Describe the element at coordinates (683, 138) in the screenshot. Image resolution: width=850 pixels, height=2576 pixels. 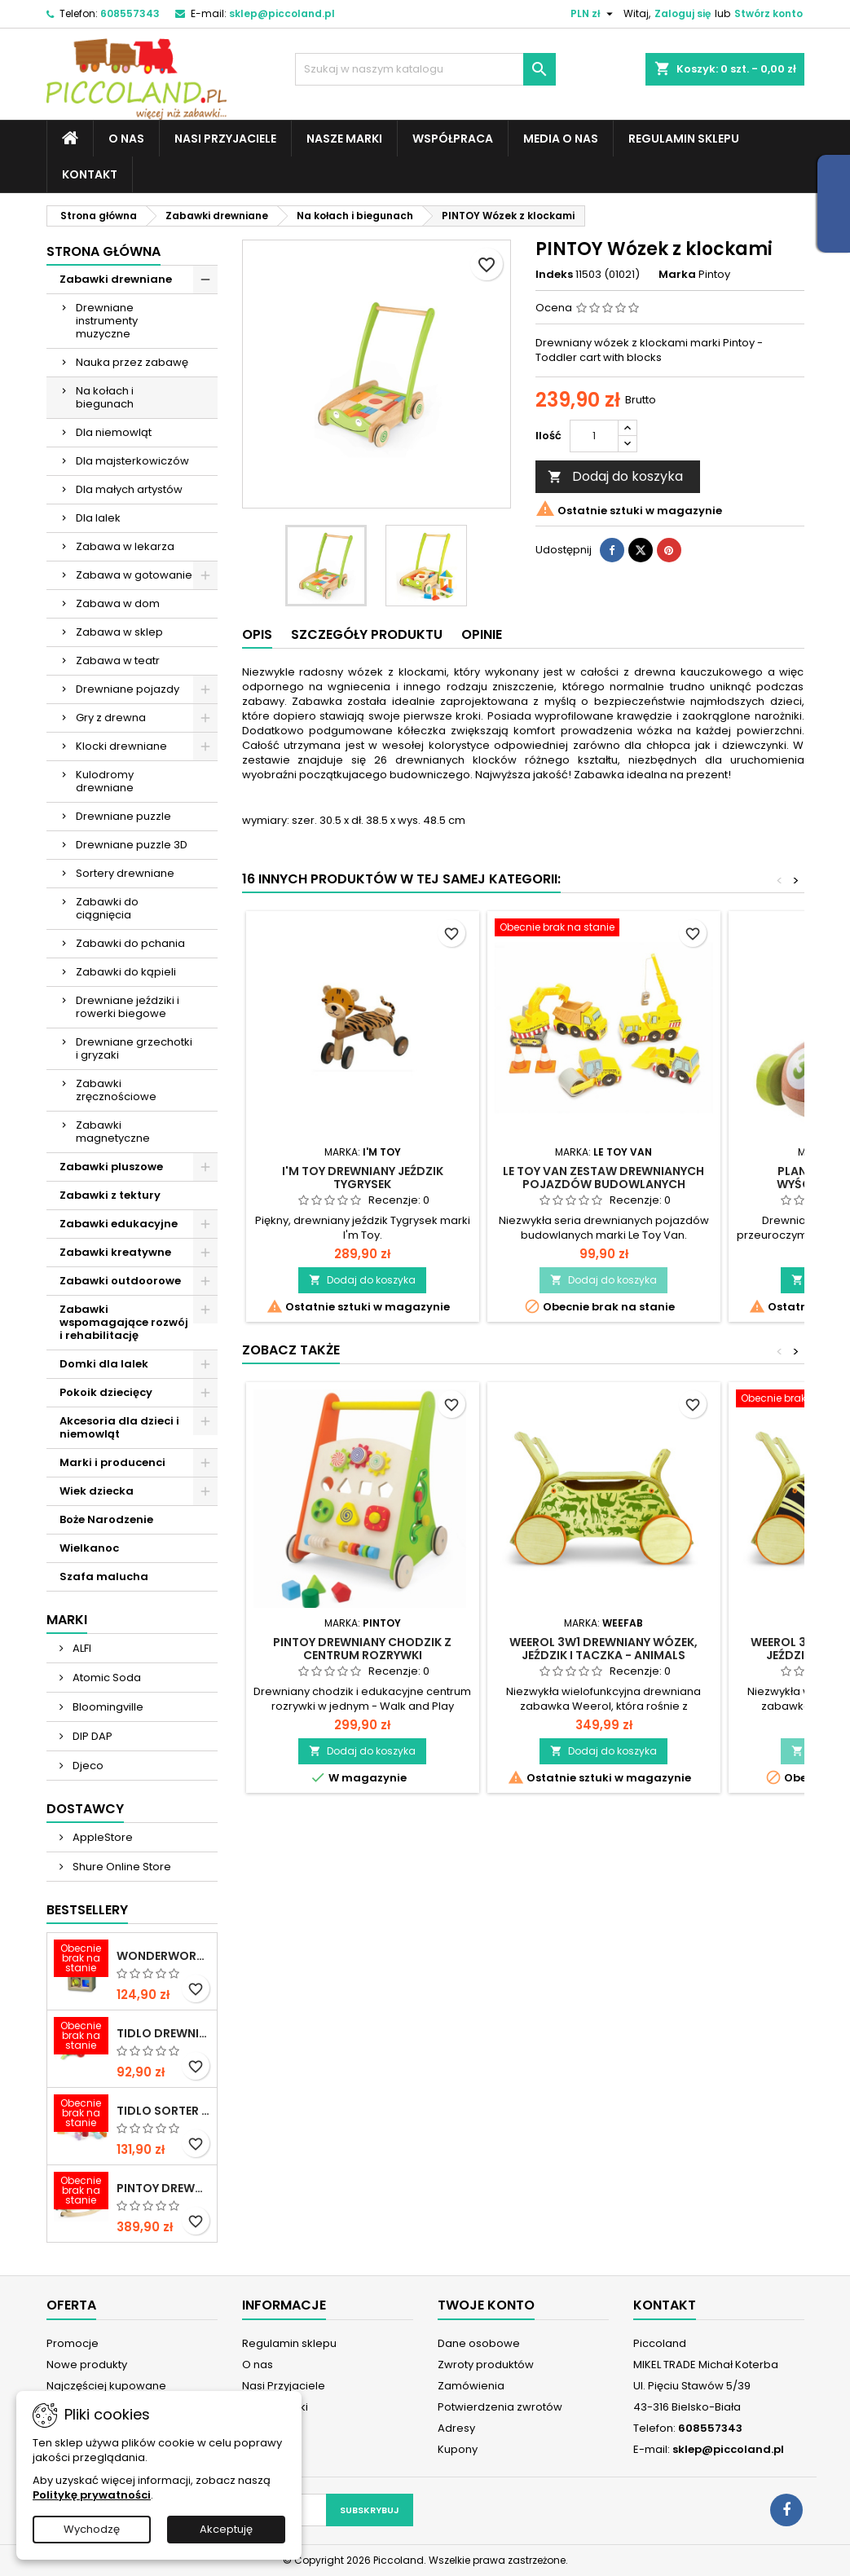
I see `Regulamin sklepu` at that location.